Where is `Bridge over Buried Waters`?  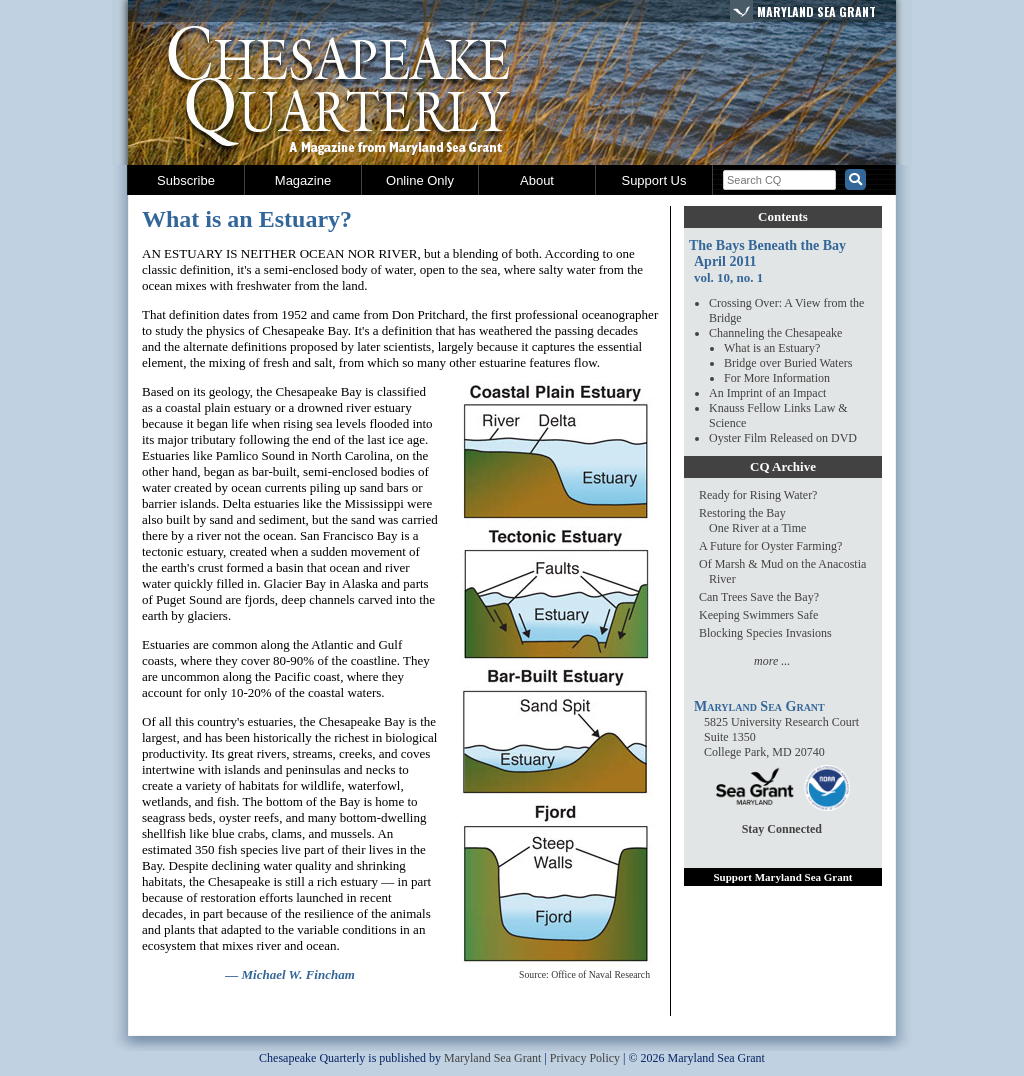
Bridge over Buried Waters is located at coordinates (788, 363).